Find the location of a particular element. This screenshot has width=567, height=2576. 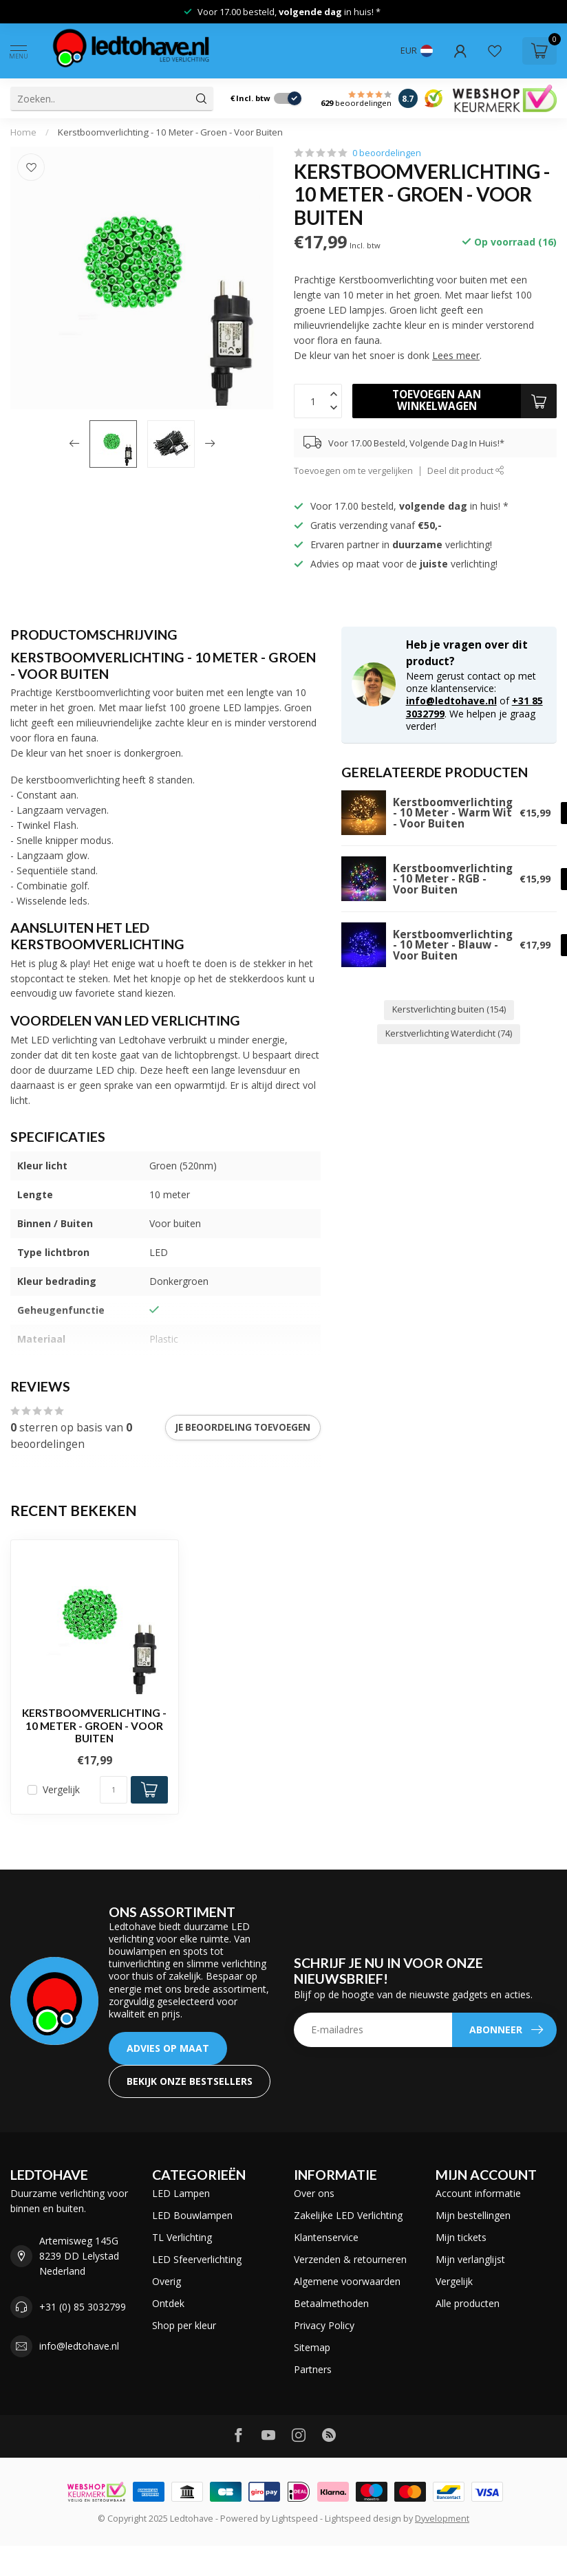

[Aantal] is located at coordinates (113, 1790).